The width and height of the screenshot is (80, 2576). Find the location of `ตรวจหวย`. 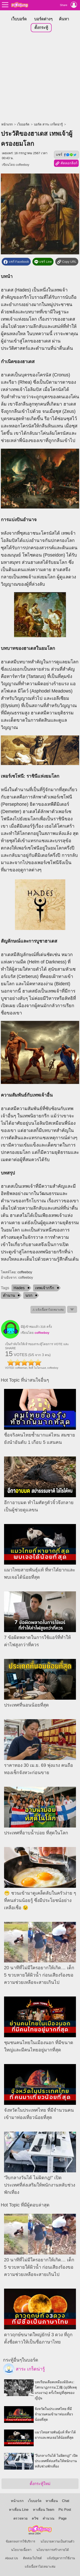

ตรวจหวย is located at coordinates (20, 2518).